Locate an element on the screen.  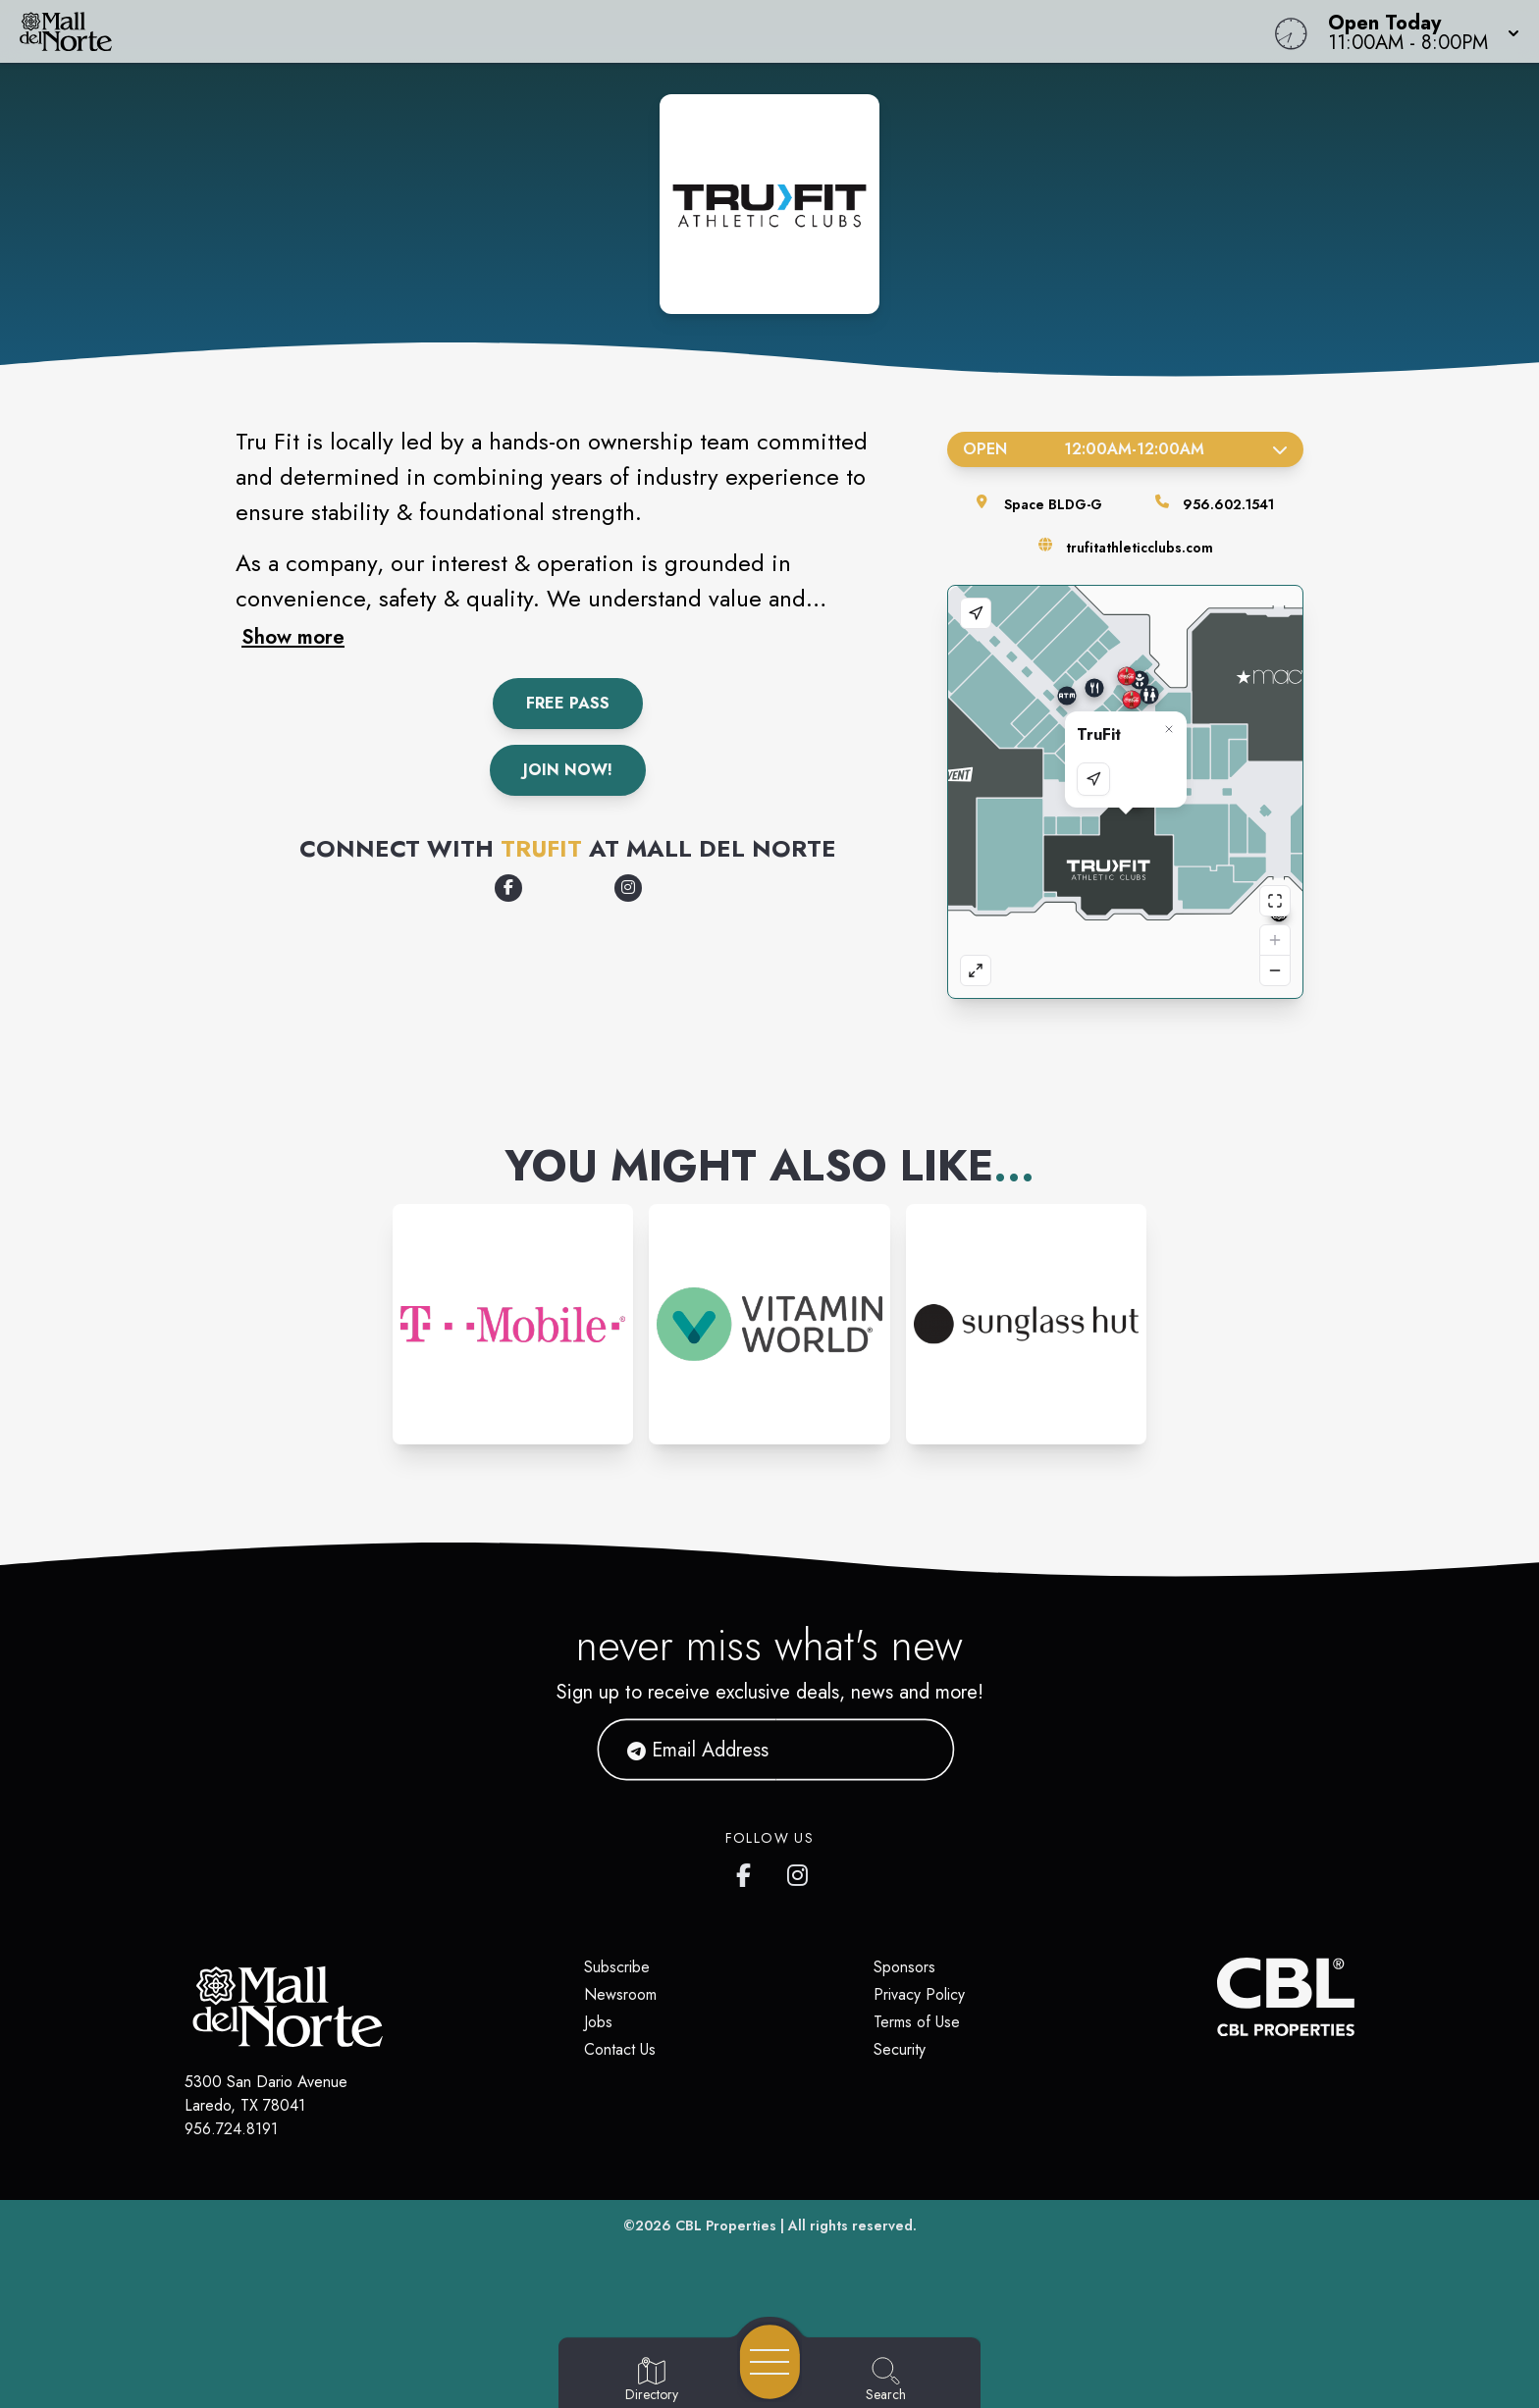
[button] is located at coordinates (1417, 31).